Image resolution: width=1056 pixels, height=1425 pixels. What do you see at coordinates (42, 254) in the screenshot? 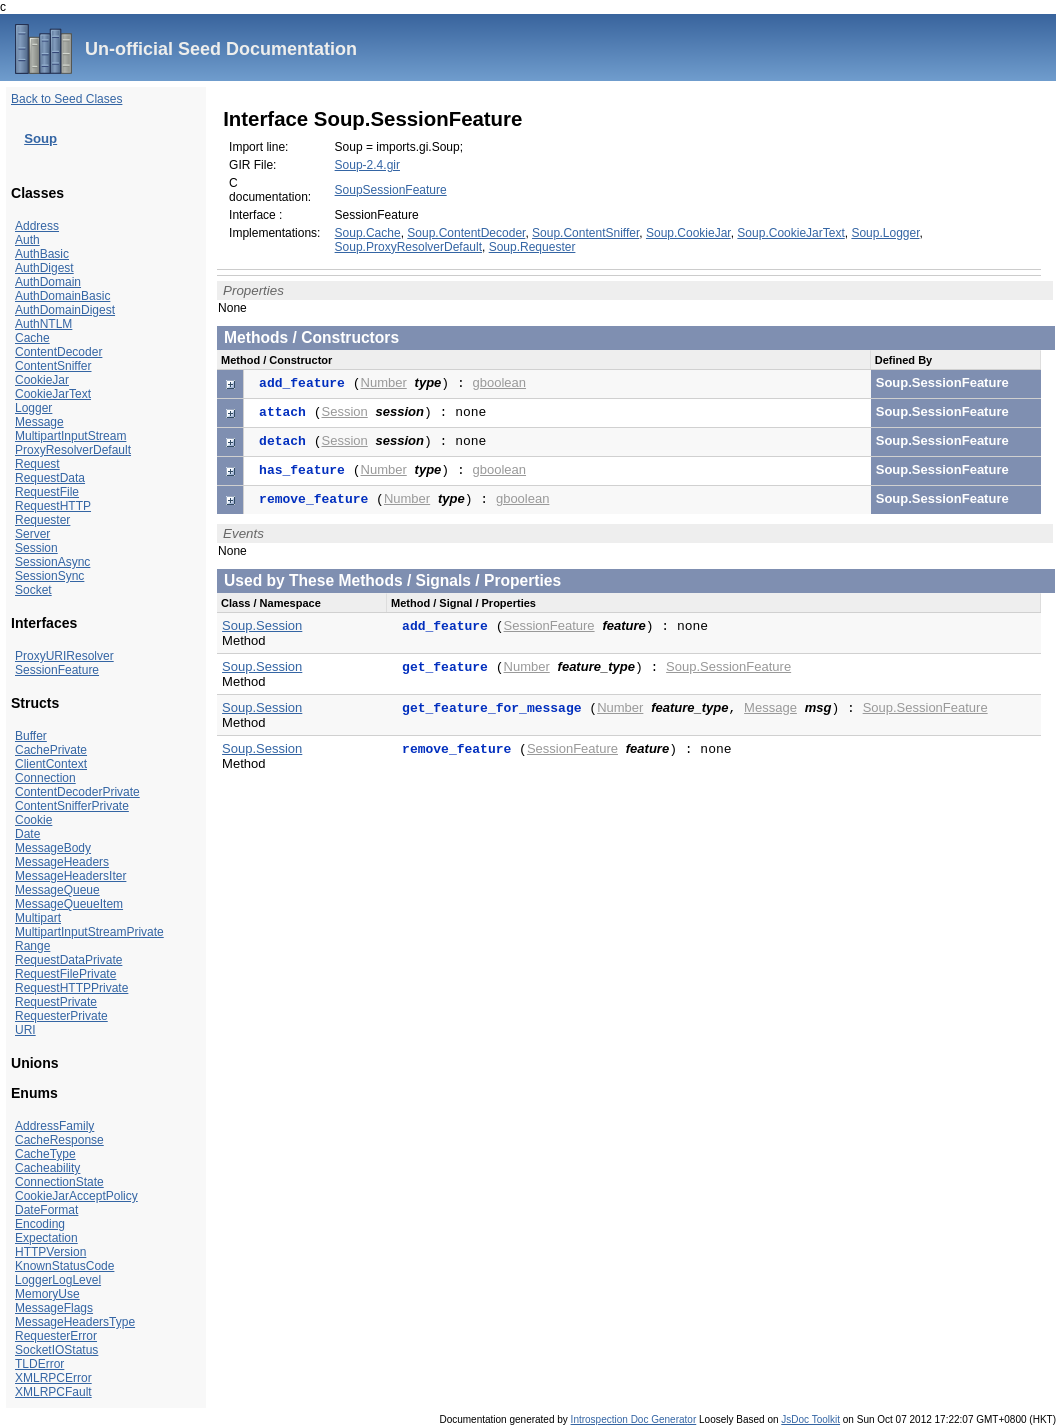
I see `AuthBasic` at bounding box center [42, 254].